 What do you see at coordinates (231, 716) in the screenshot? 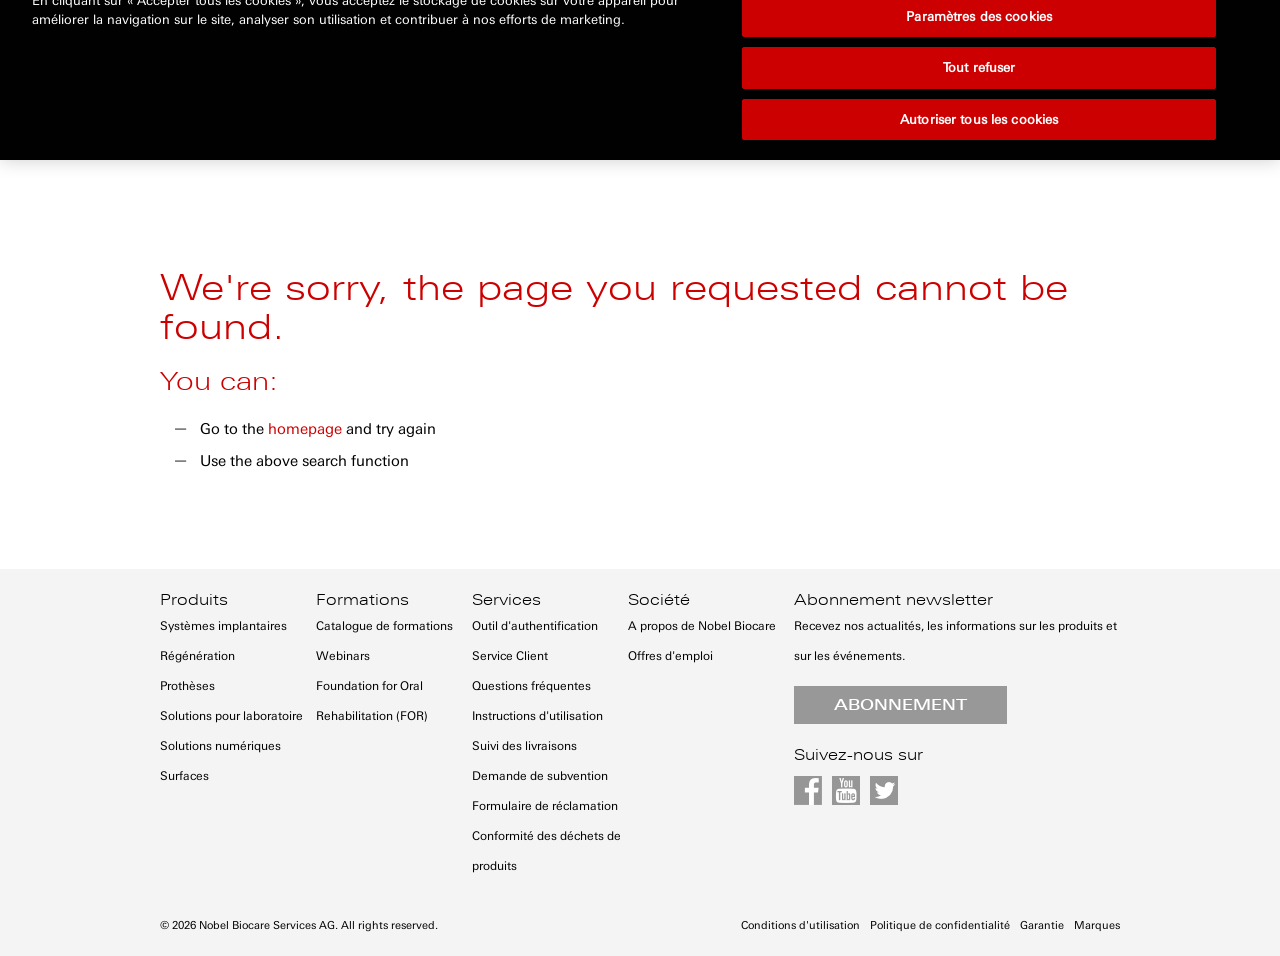
I see `Solutions pour laboratoire` at bounding box center [231, 716].